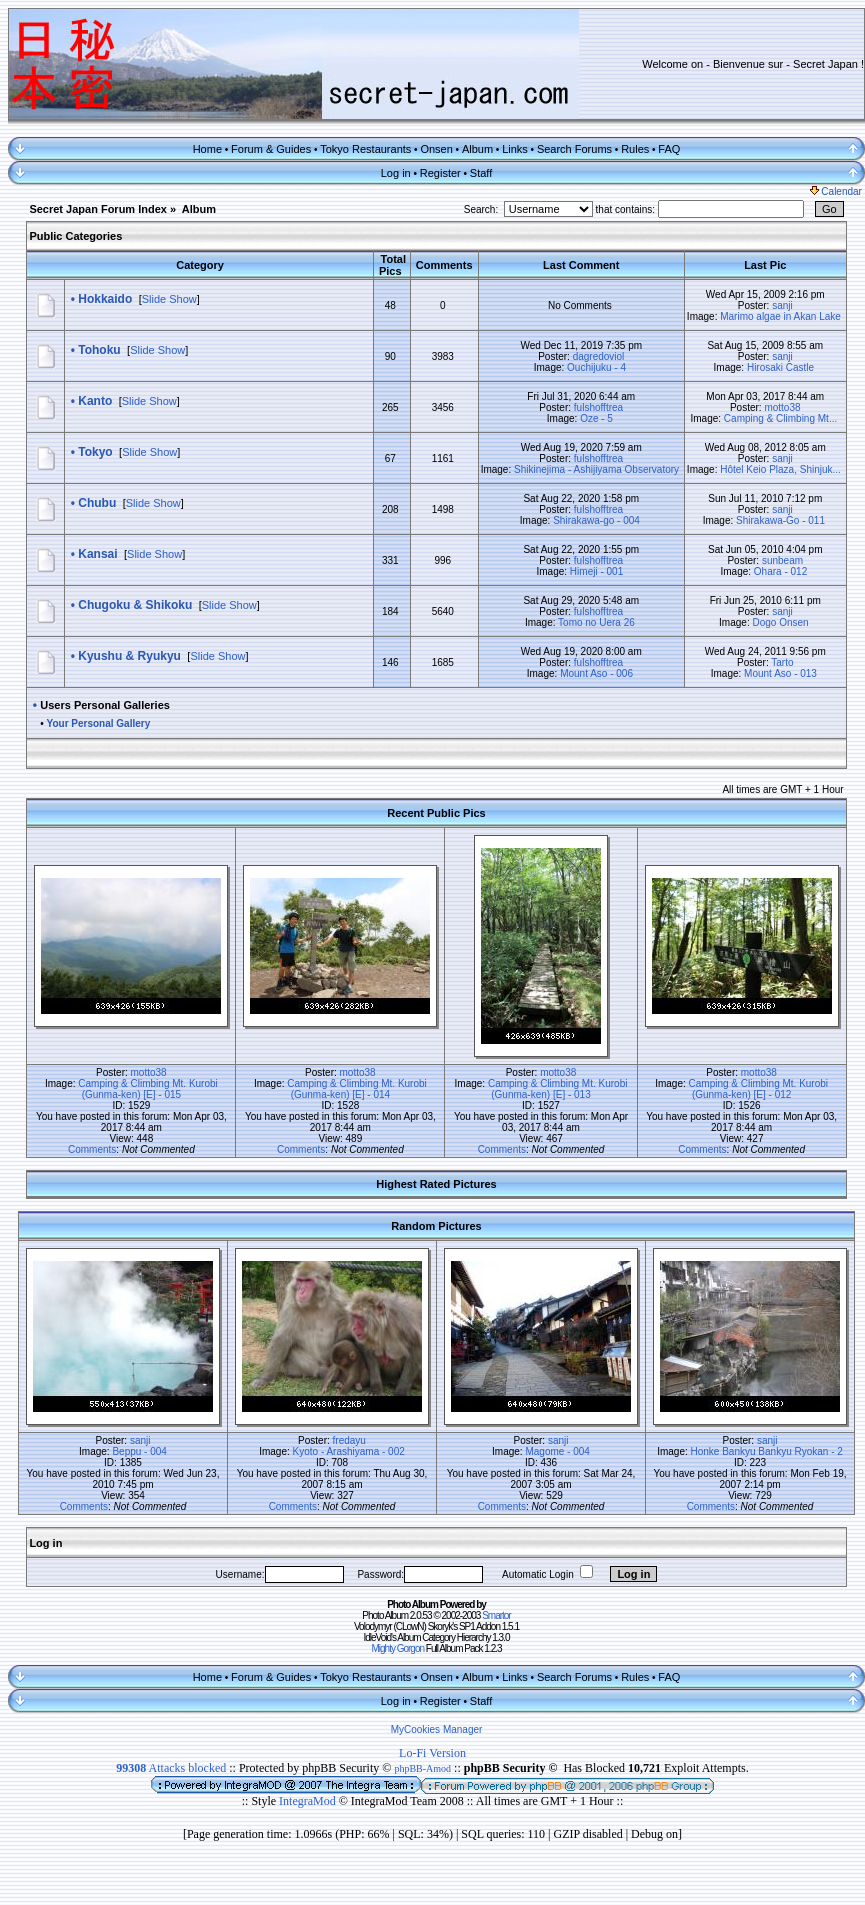 This screenshot has height=1905, width=865. I want to click on Search Forums, so click(574, 149).